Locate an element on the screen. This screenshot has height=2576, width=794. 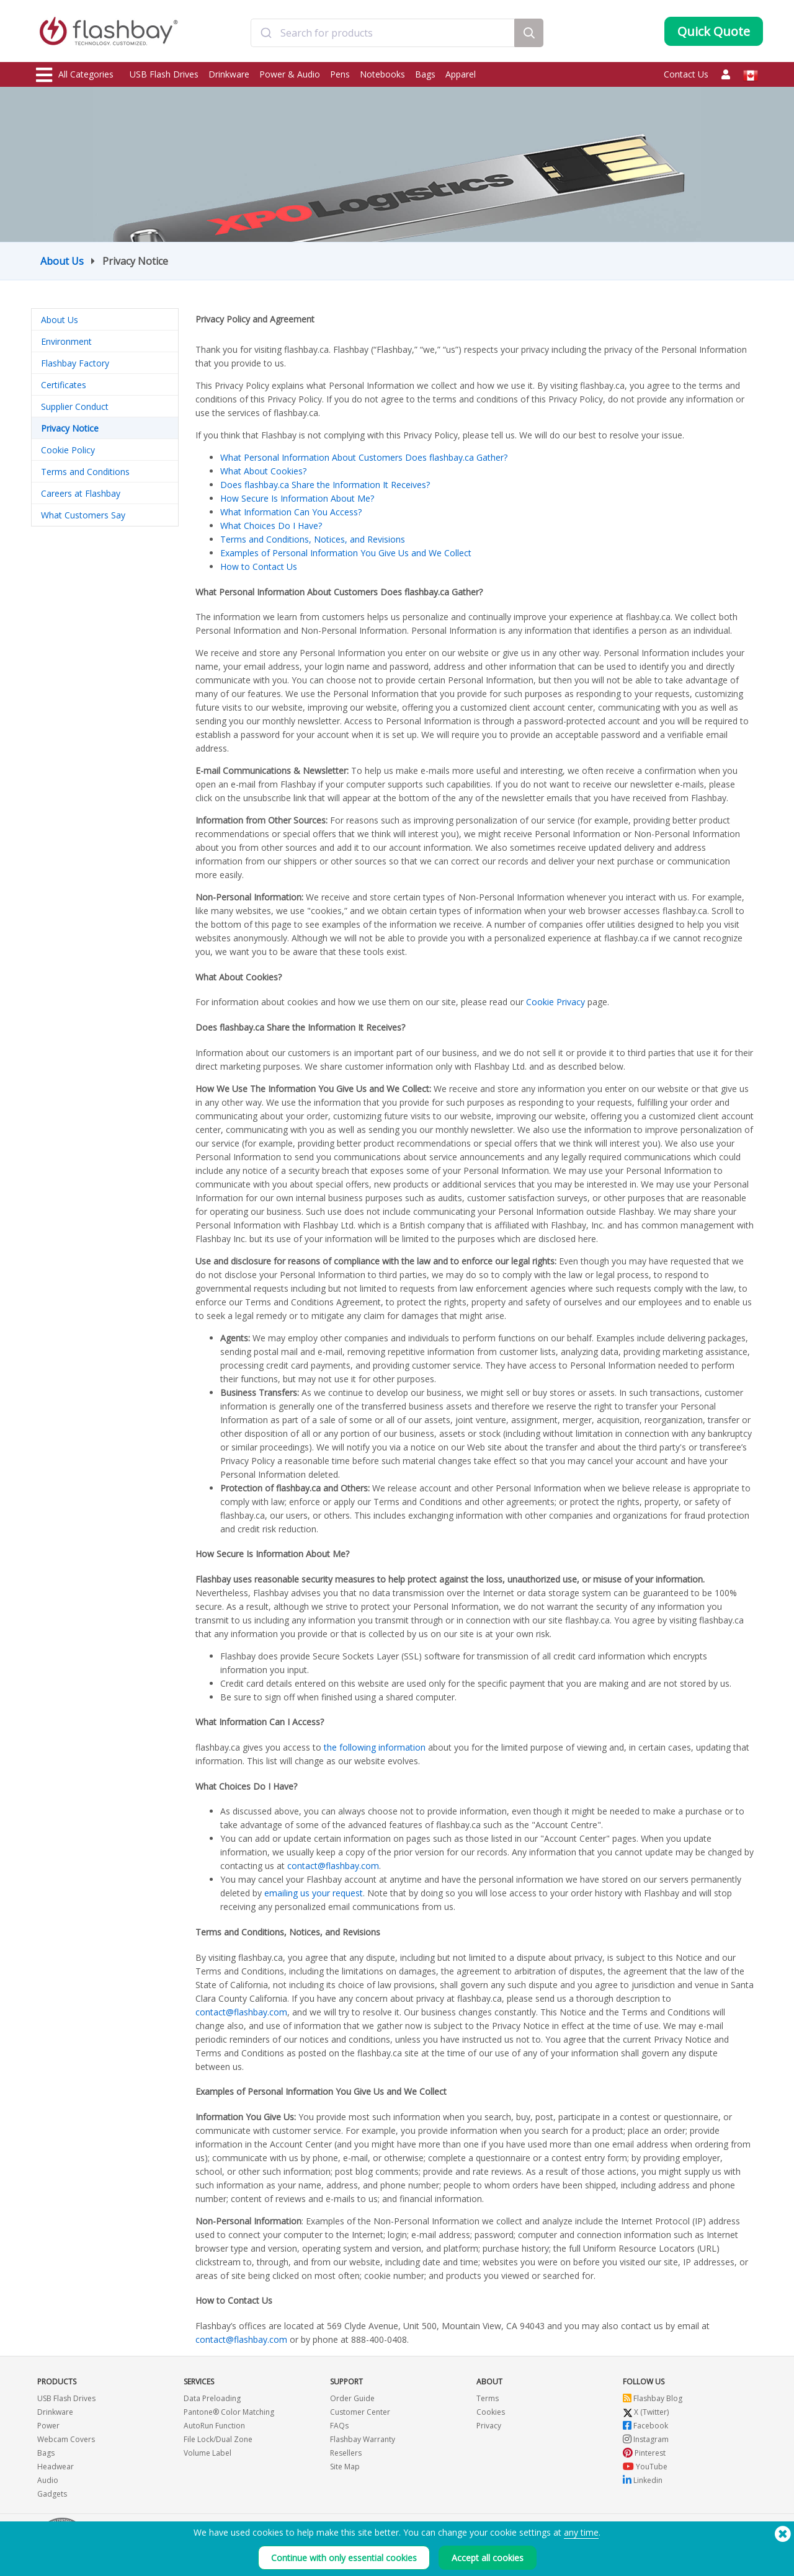
Data Preloading is located at coordinates (212, 2398).